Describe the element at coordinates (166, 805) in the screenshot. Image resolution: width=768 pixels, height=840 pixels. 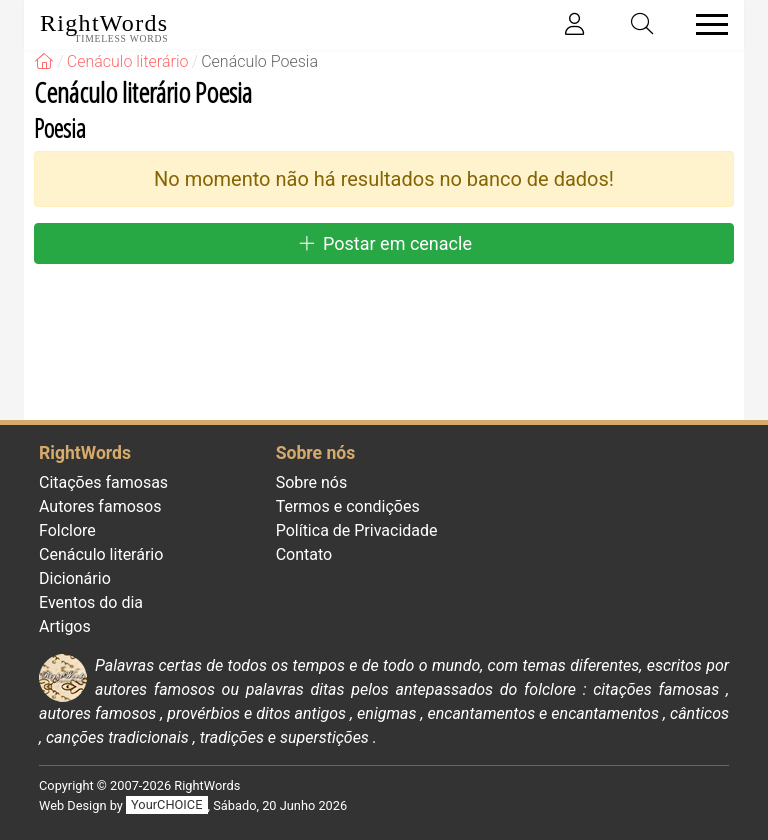
I see `YourCHOICE` at that location.